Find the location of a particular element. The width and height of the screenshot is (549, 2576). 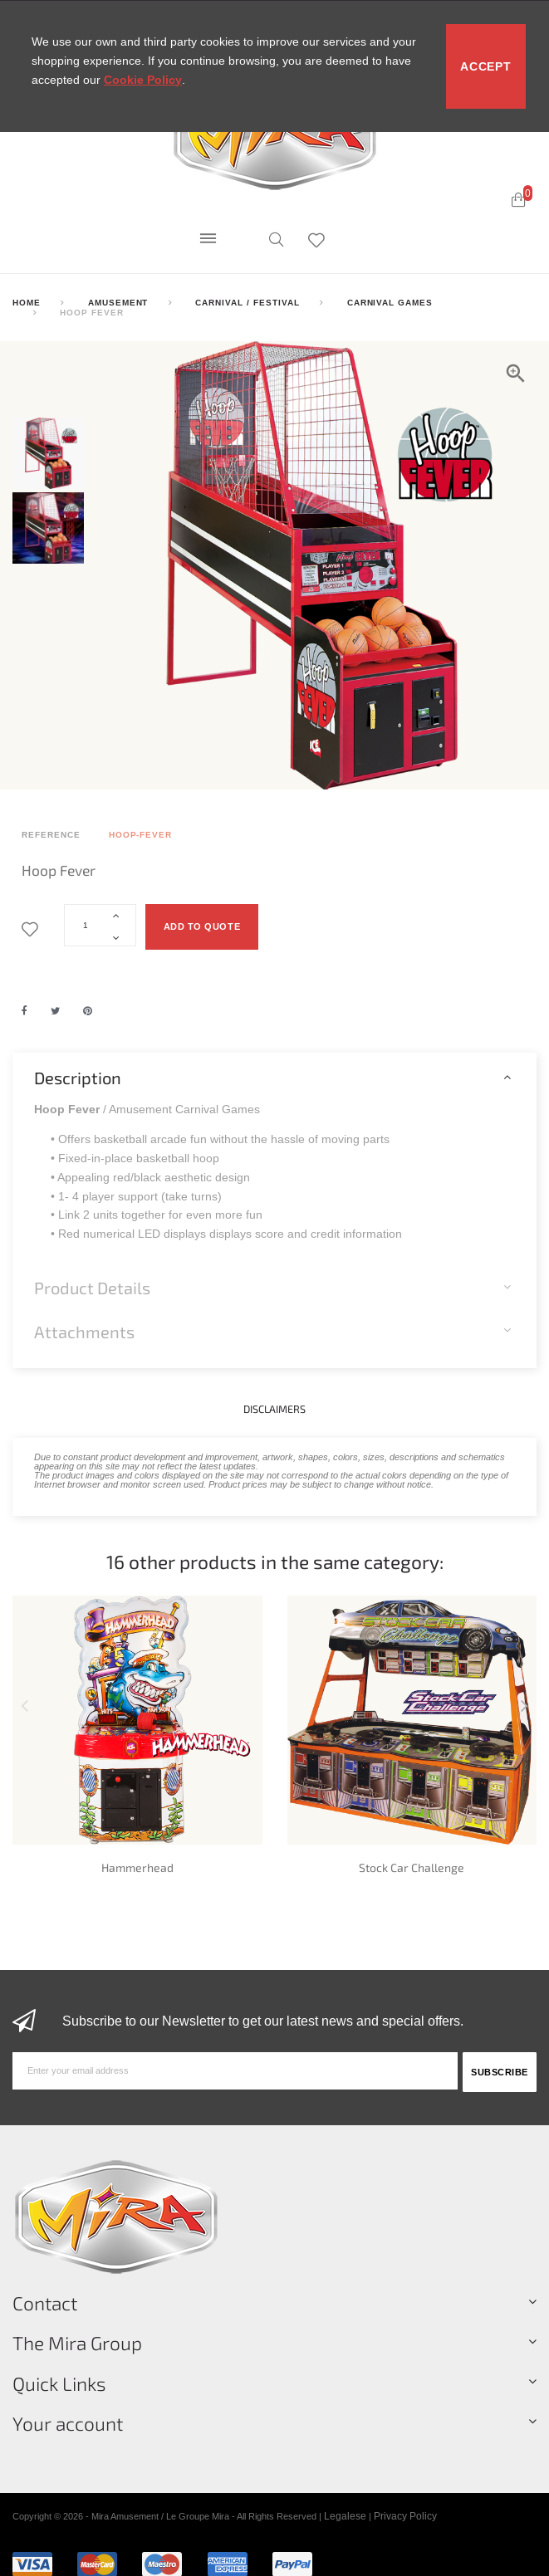

Attachments [button] is located at coordinates (84, 1332).